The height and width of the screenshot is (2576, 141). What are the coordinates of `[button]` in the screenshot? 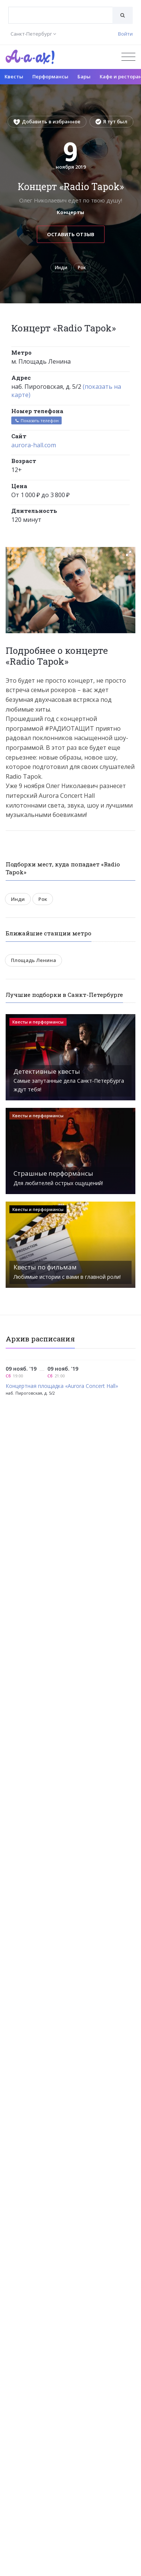 It's located at (129, 553).